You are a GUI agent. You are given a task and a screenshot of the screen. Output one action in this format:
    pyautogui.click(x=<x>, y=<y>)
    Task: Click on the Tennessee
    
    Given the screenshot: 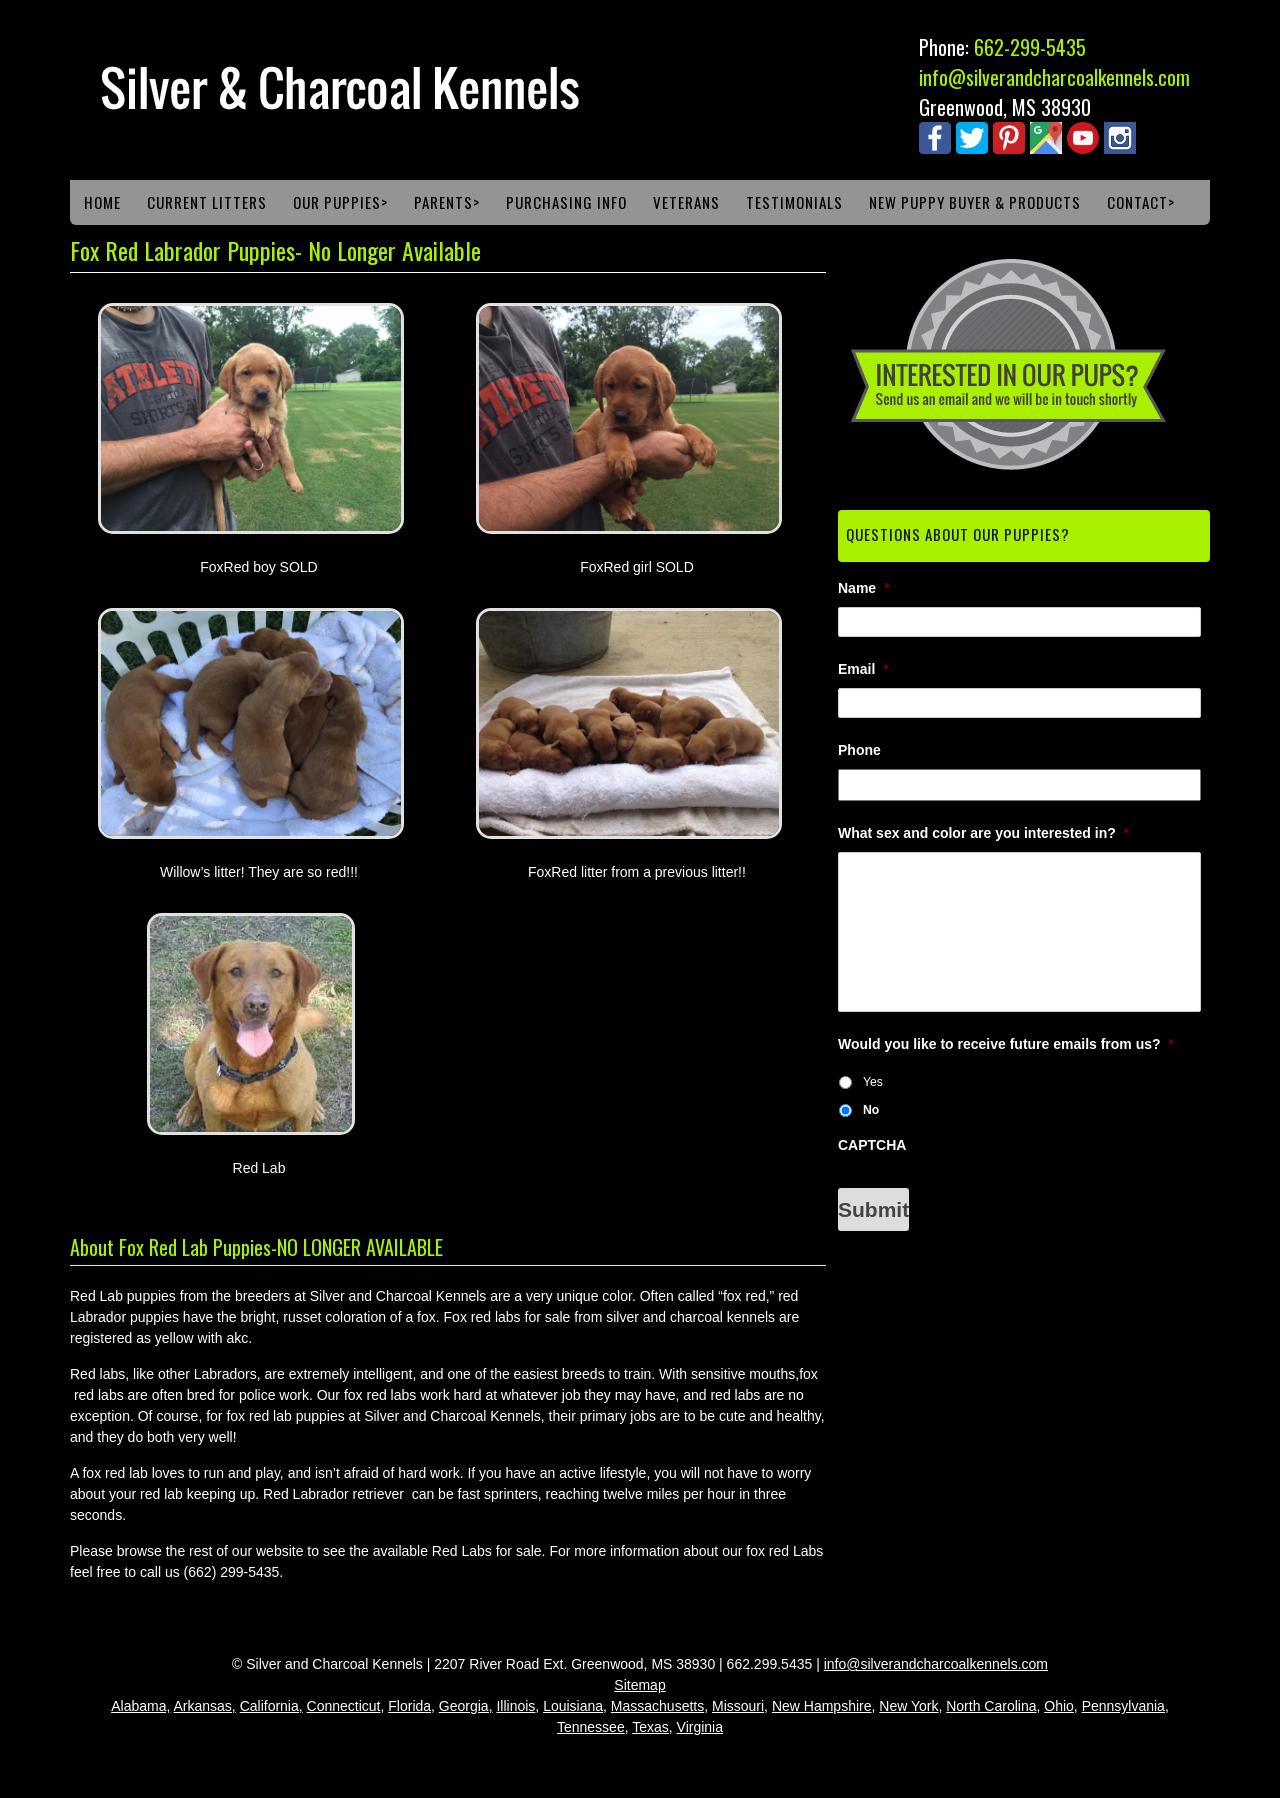 What is the action you would take?
    pyautogui.click(x=591, y=1727)
    